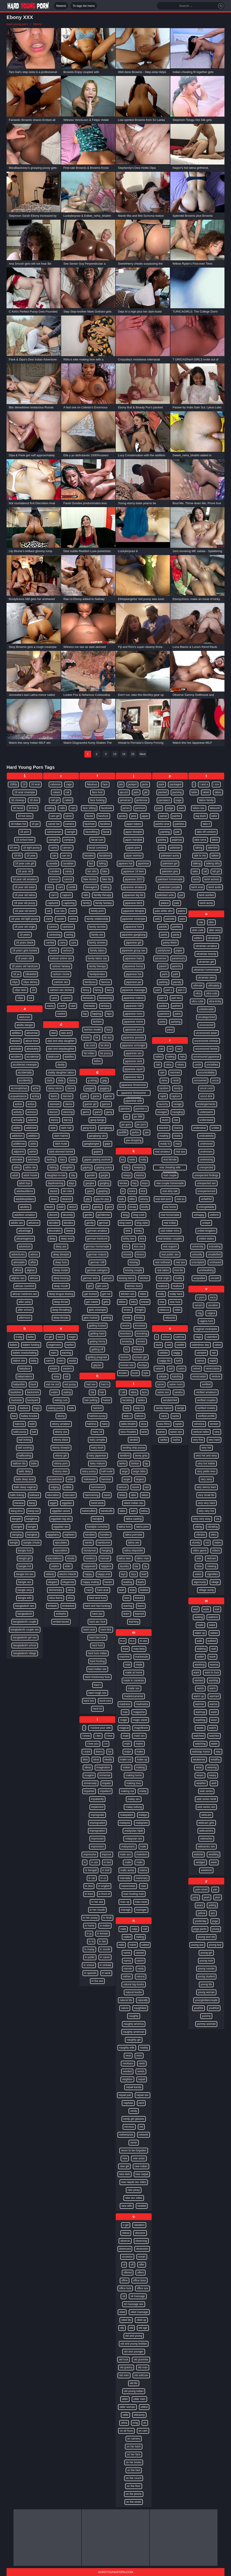  Describe the element at coordinates (133, 1029) in the screenshot. I see `japanese porn` at that location.